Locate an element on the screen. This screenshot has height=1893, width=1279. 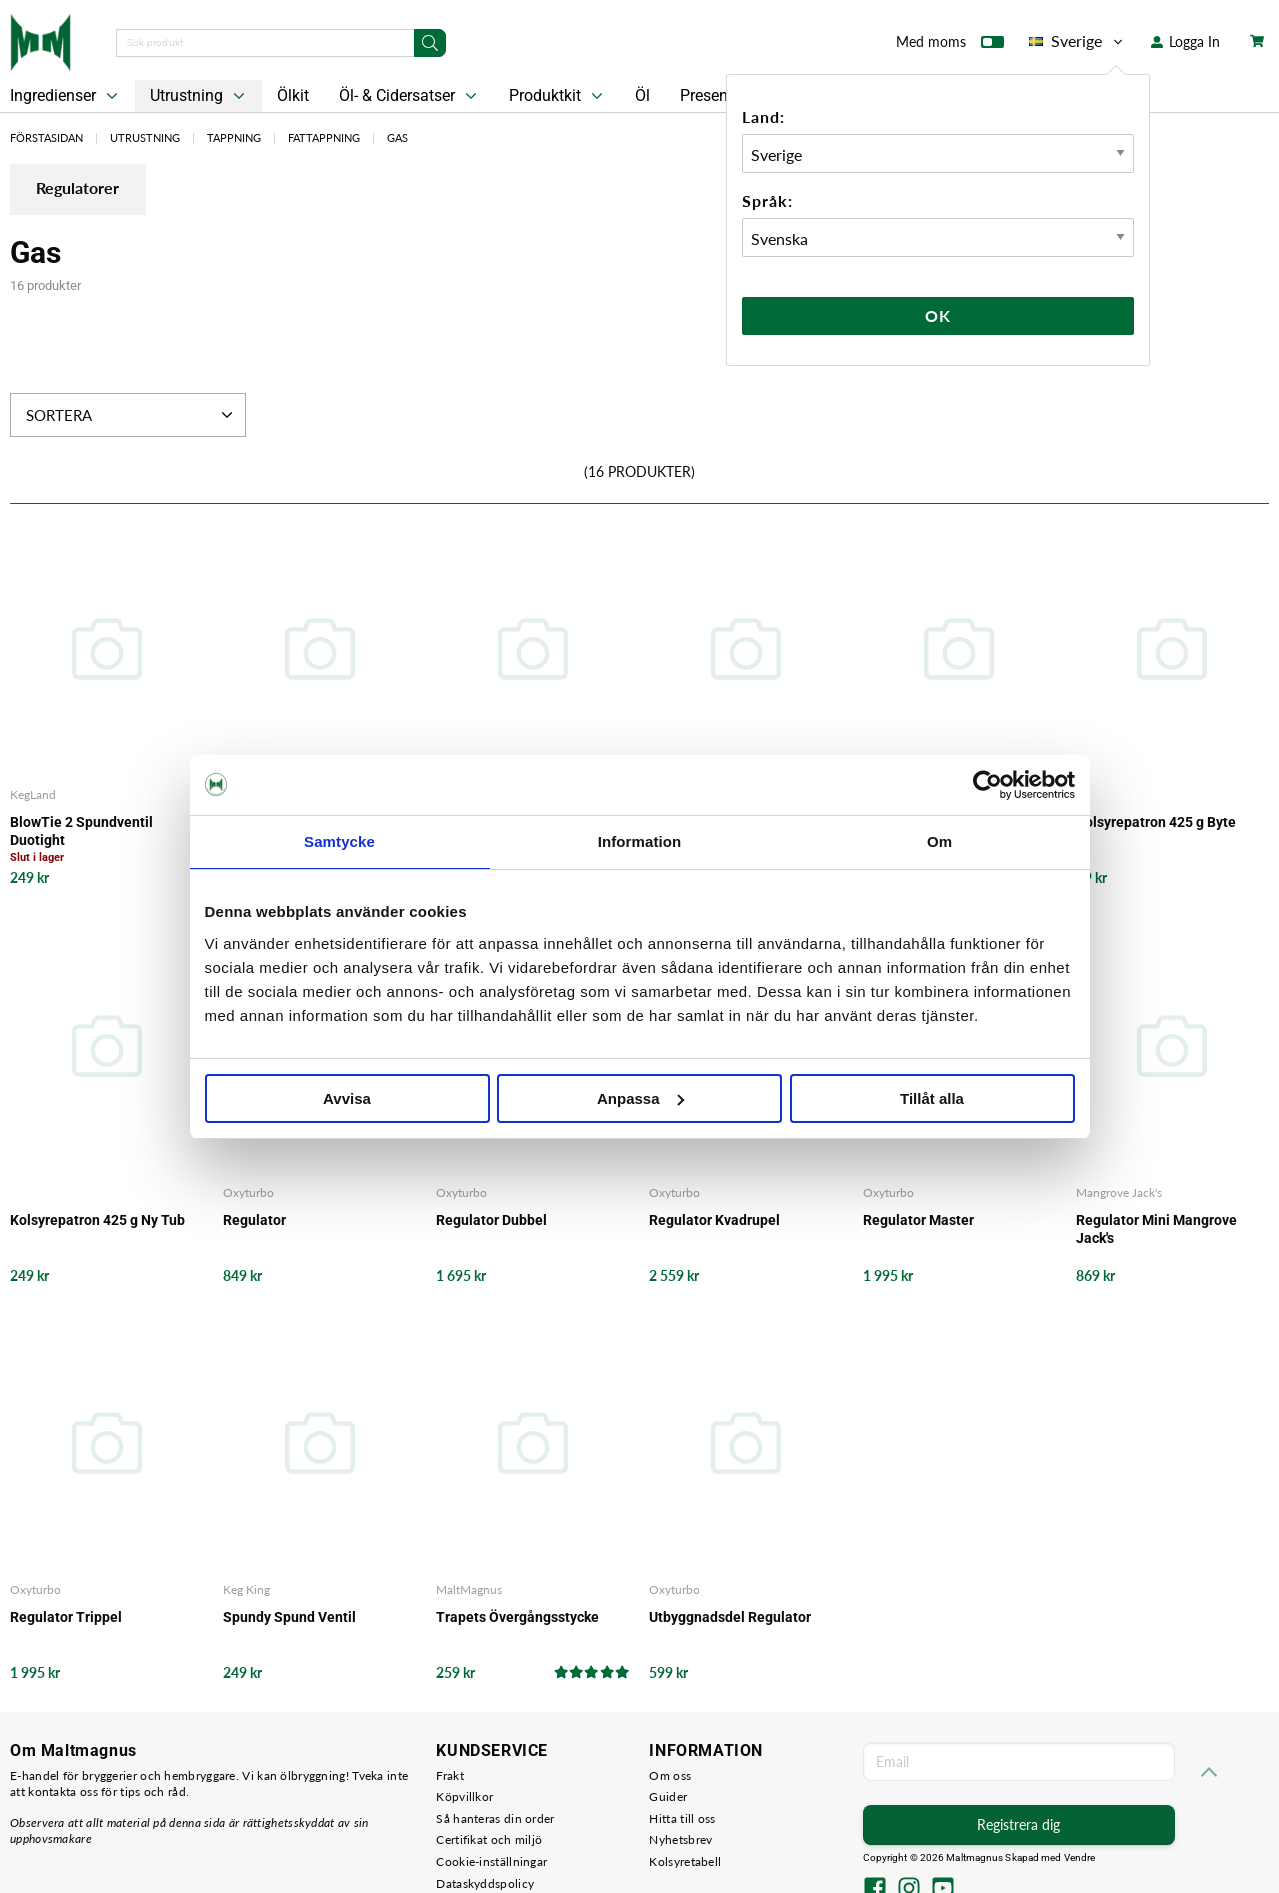
Produktkit is located at coordinates (558, 96).